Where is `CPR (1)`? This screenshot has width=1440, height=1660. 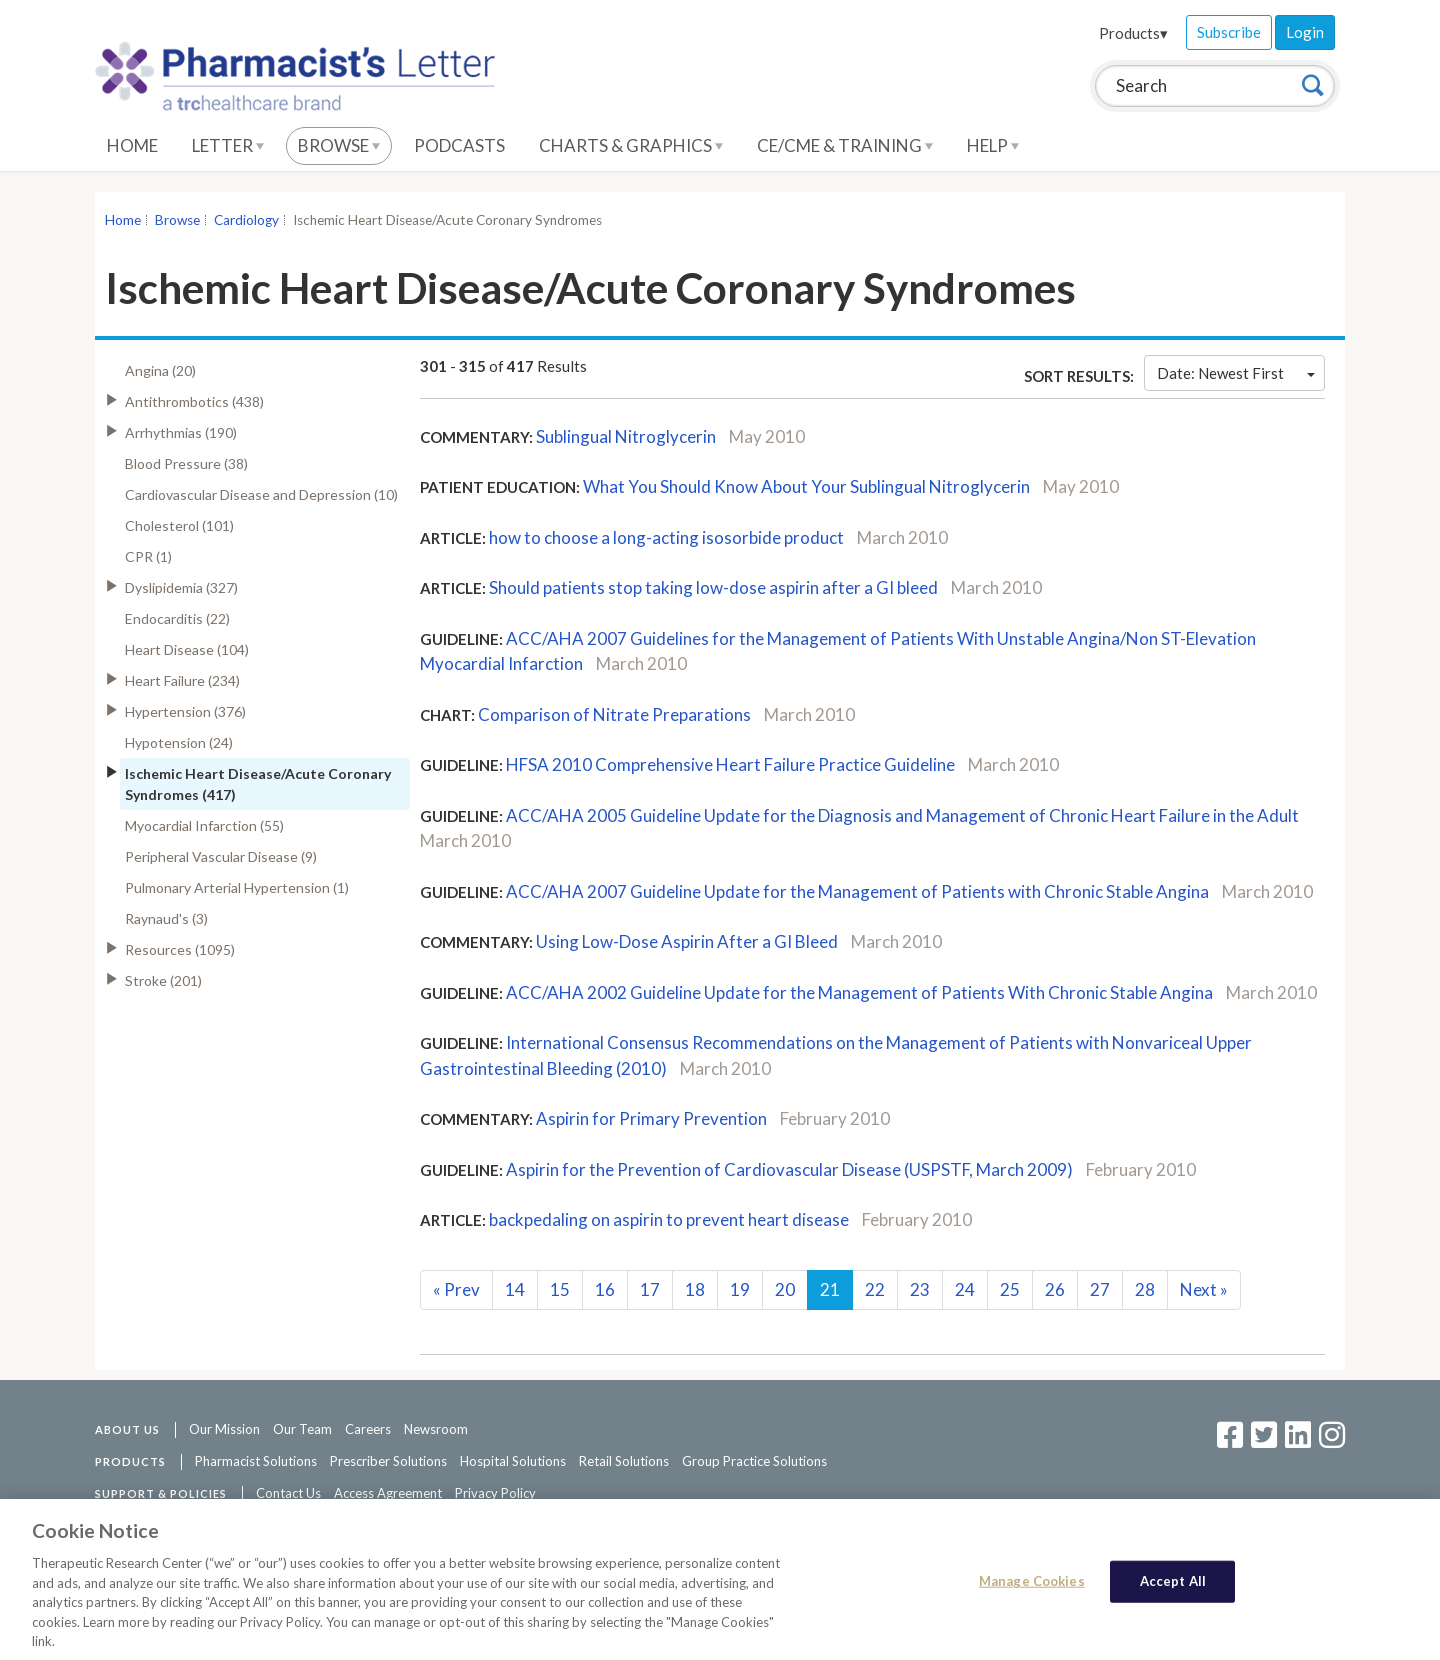 CPR (1) is located at coordinates (148, 556).